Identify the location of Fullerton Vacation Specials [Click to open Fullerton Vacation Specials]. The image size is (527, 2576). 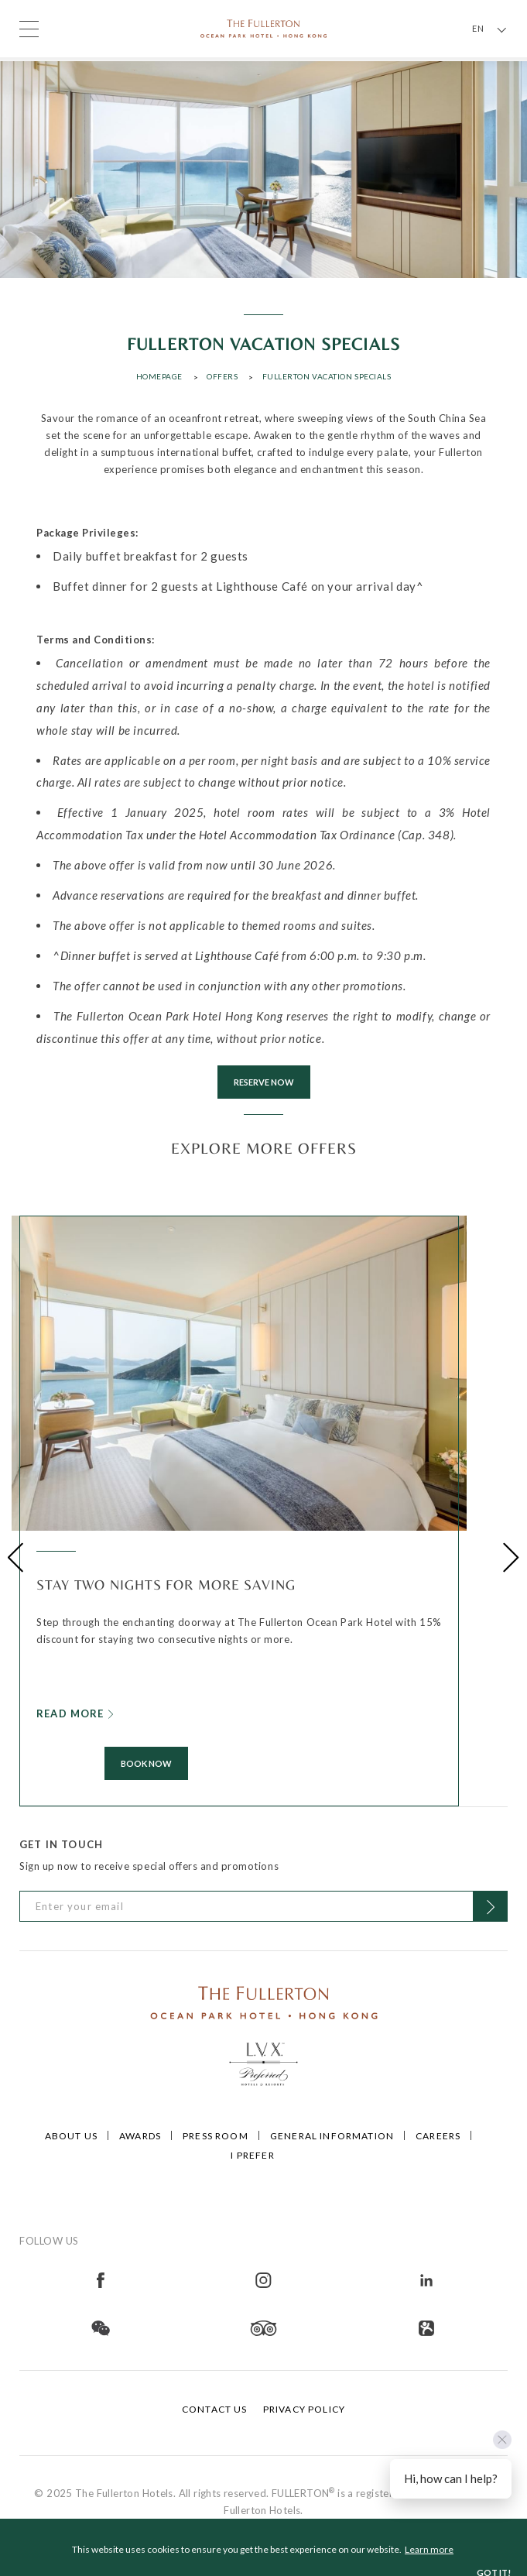
(327, 376).